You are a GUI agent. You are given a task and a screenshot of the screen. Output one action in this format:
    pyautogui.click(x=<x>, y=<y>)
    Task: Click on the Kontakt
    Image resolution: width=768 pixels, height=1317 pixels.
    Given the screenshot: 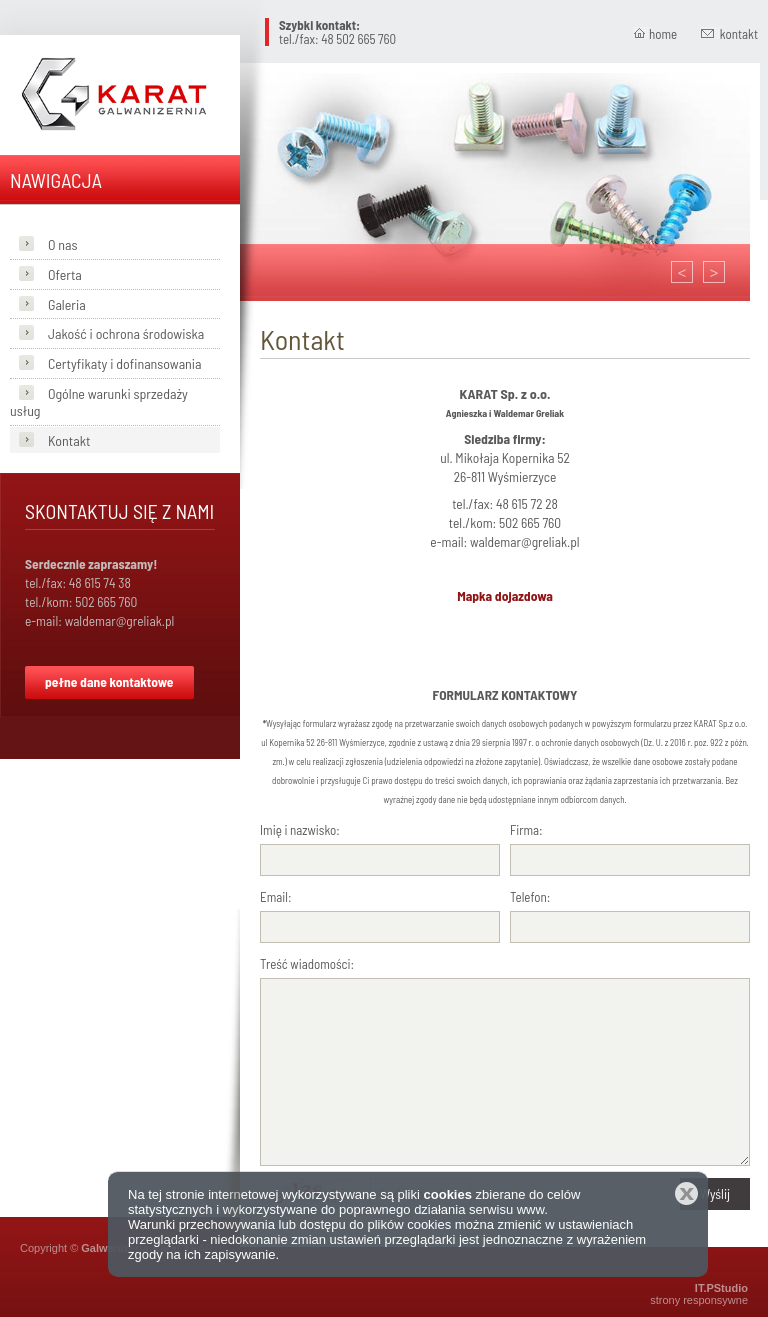 What is the action you would take?
    pyautogui.click(x=69, y=440)
    